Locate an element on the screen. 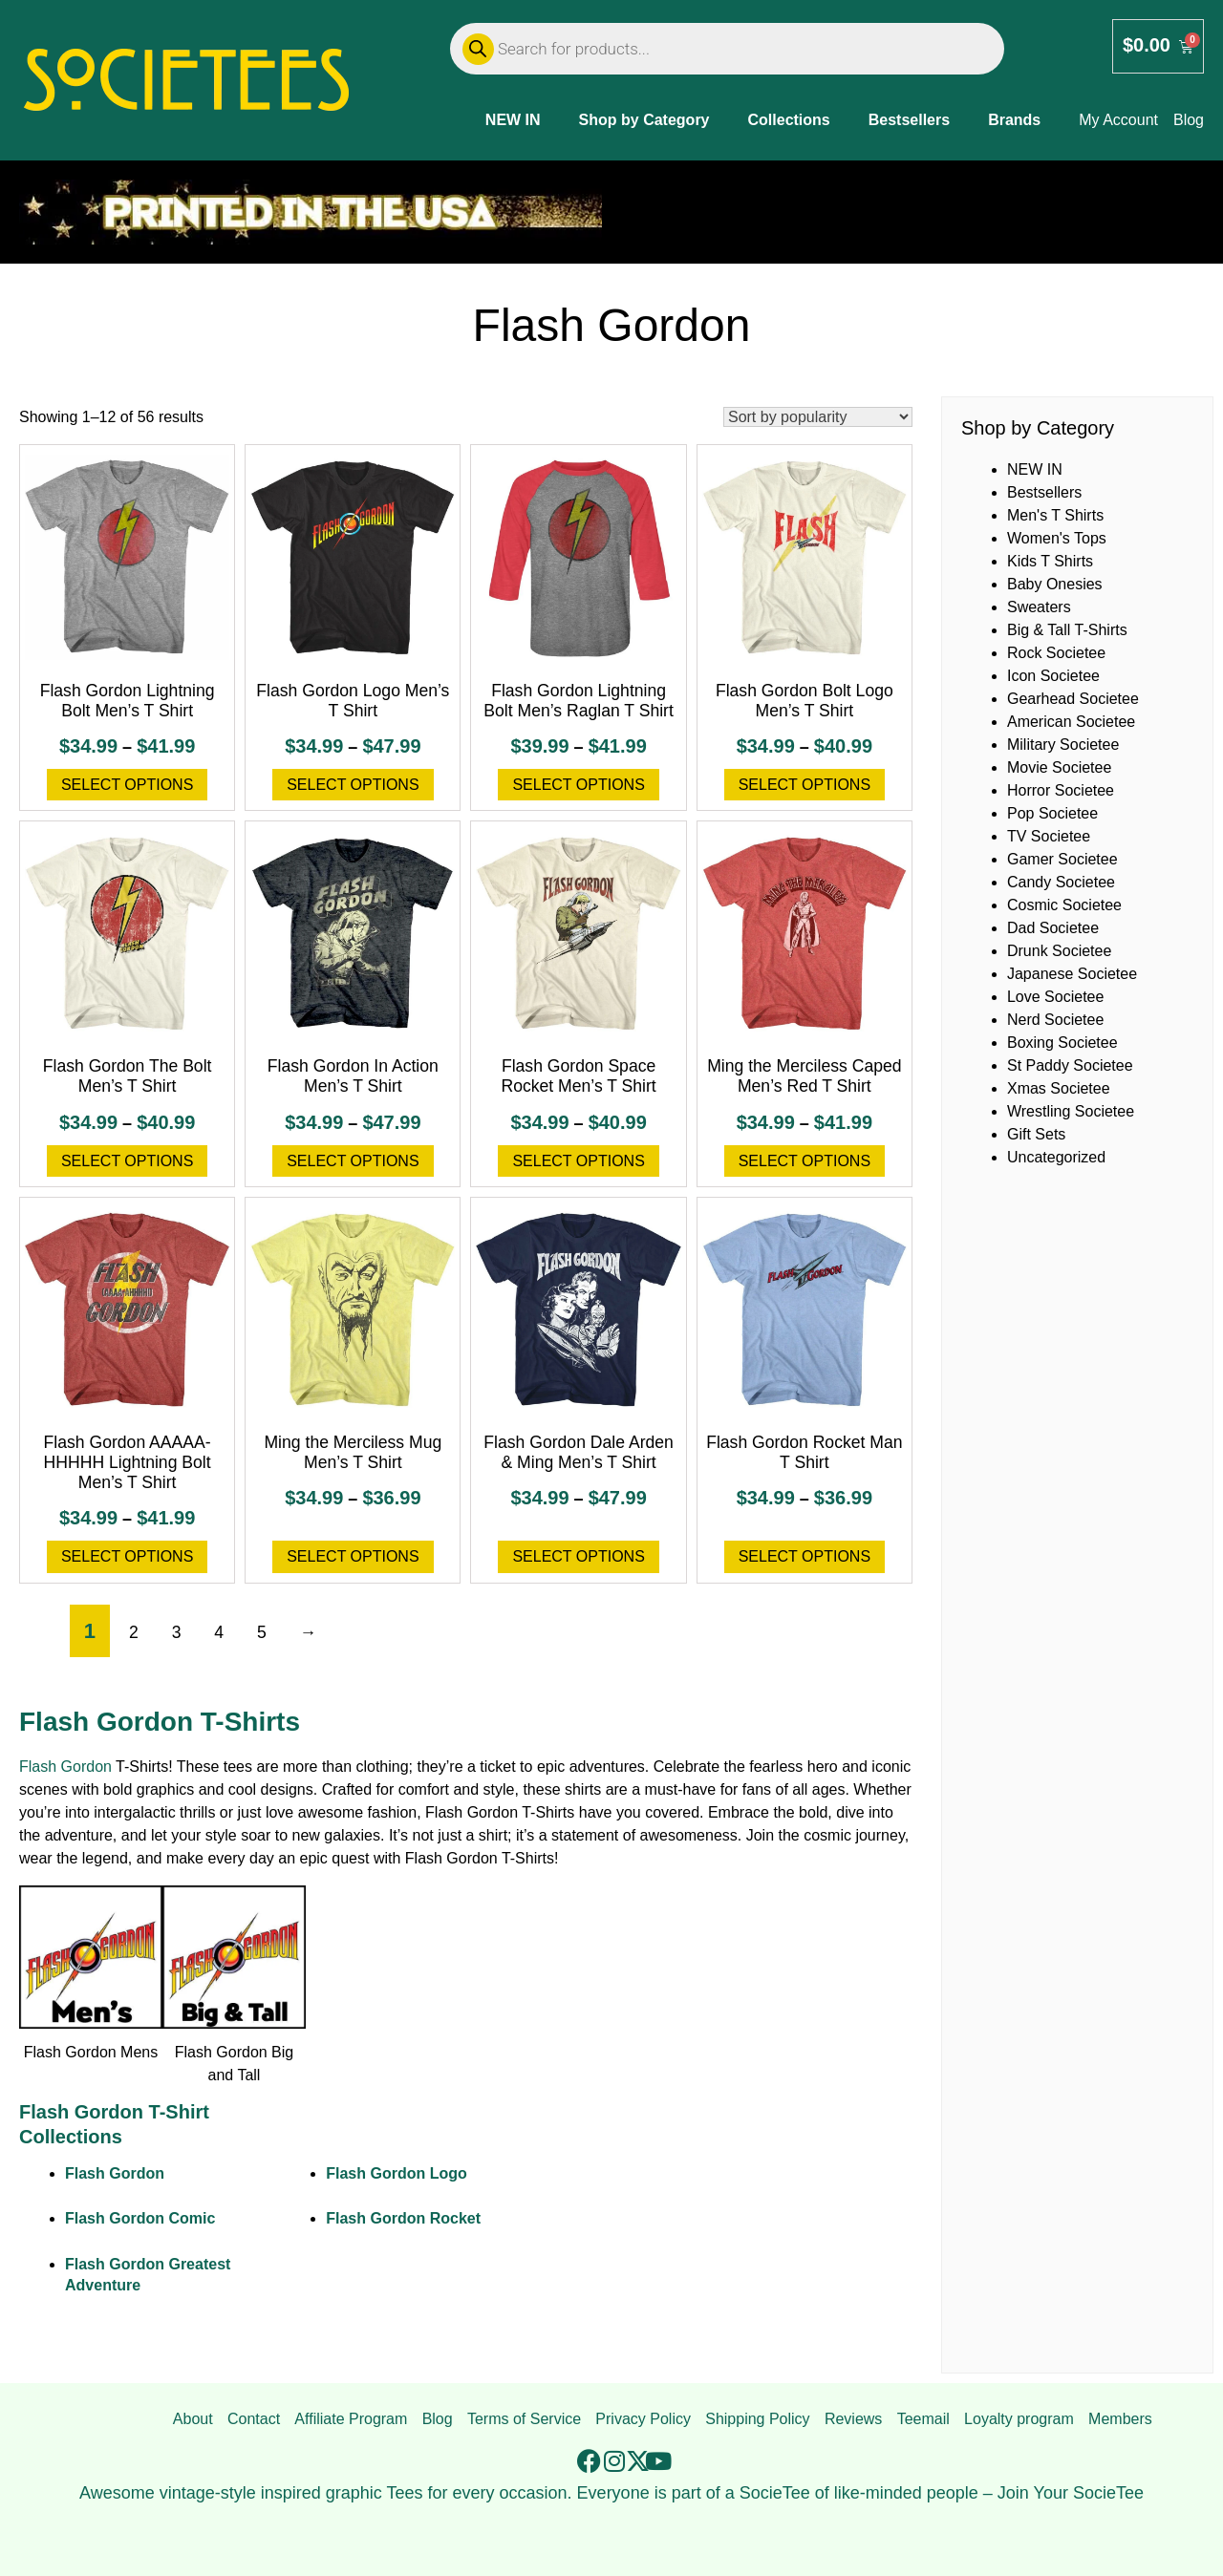 The image size is (1223, 2576). Select options [Select options for “Flash Gordon AAAAA-HHHHH Lightning Bolt Men's T Shirt”] is located at coordinates (127, 1556).